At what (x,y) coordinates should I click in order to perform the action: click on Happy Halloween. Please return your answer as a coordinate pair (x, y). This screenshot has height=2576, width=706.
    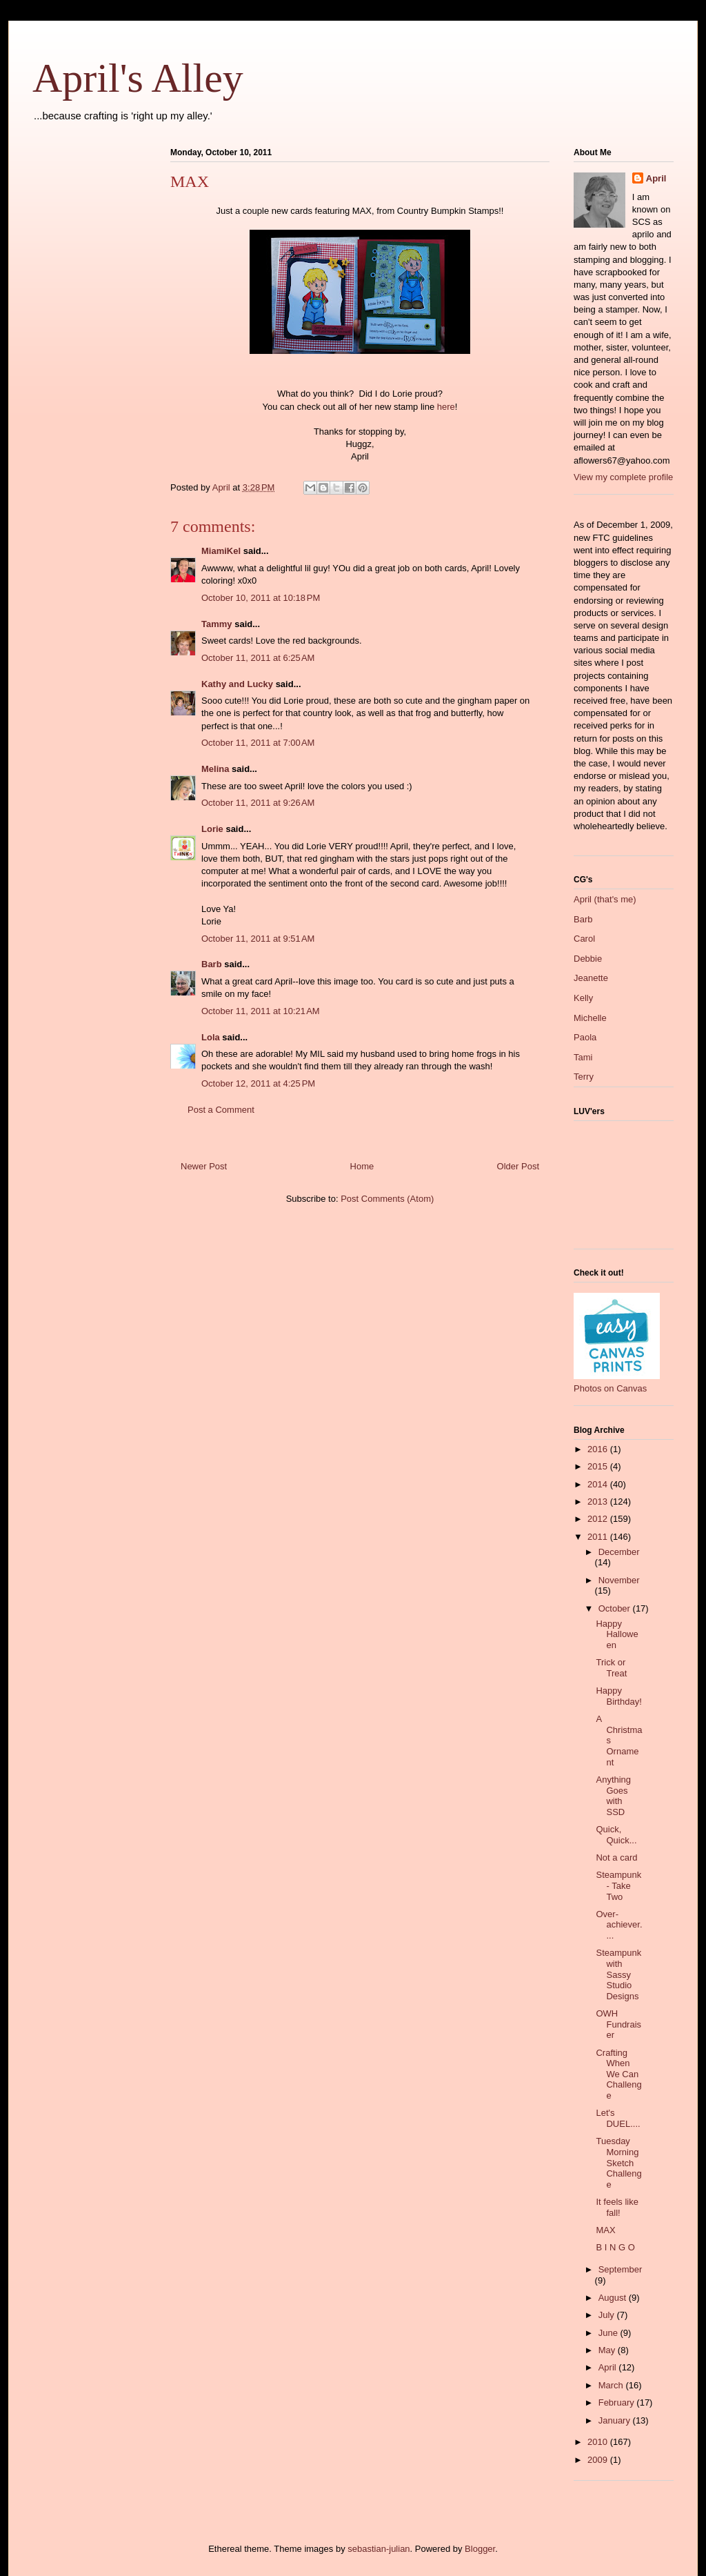
    Looking at the image, I should click on (617, 1634).